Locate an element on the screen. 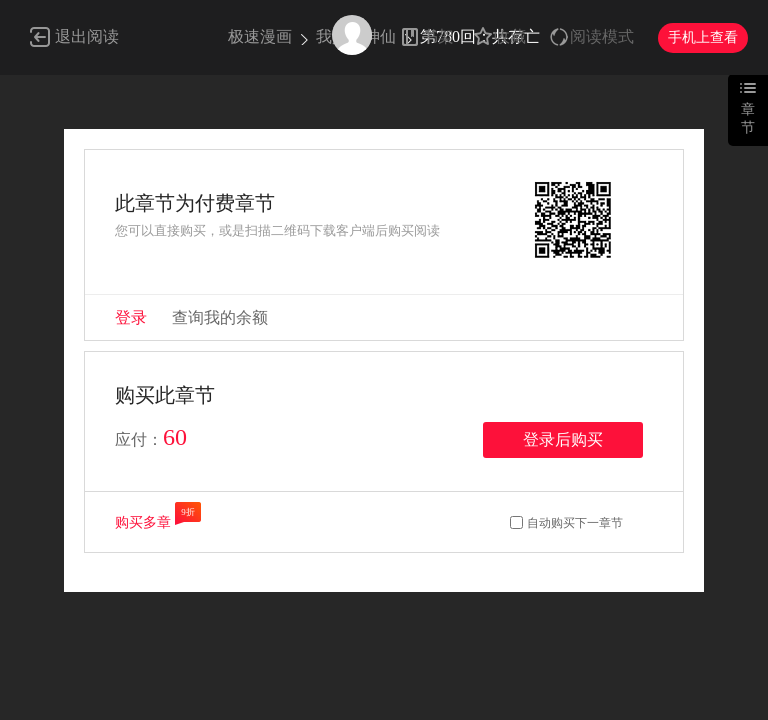 The image size is (768, 720). 登录 is located at coordinates (131, 317).